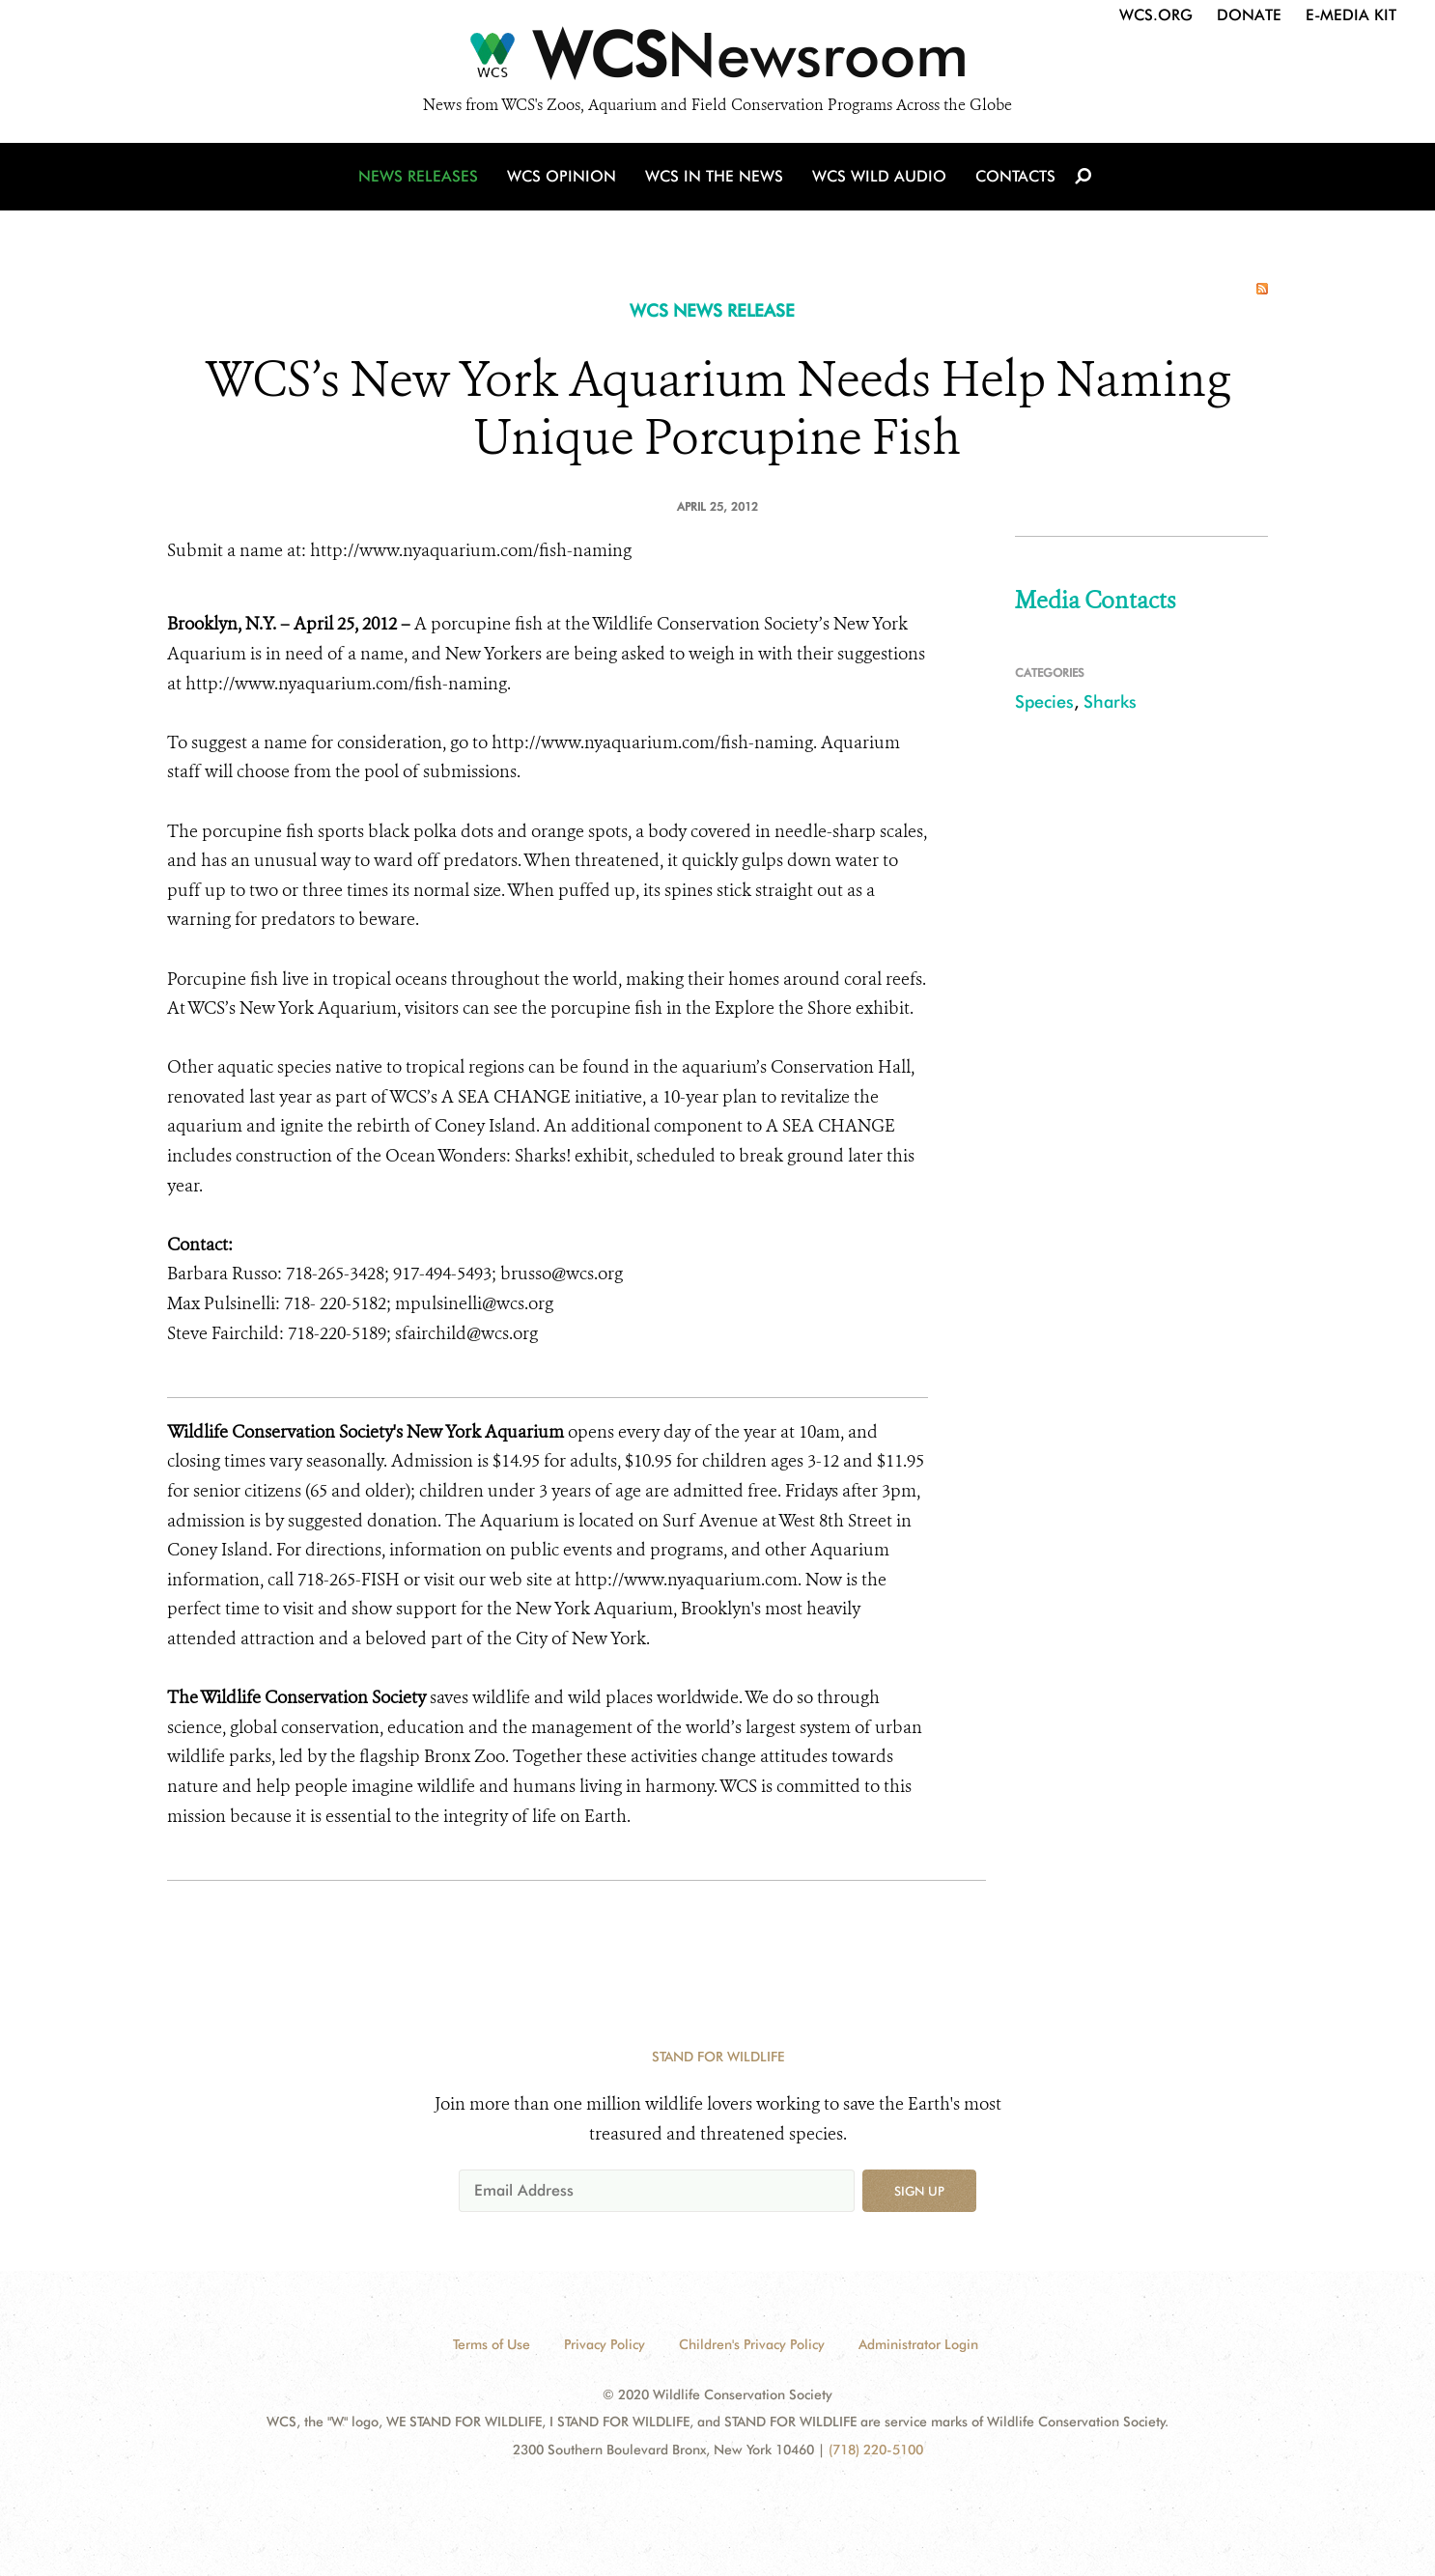  I want to click on Sign up, so click(919, 2190).